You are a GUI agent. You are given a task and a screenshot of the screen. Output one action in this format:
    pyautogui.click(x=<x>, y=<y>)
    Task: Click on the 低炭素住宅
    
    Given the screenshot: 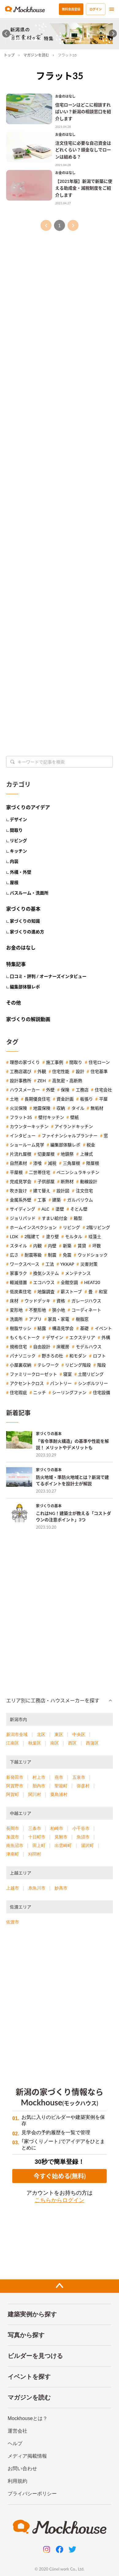 What is the action you would take?
    pyautogui.click(x=20, y=1292)
    